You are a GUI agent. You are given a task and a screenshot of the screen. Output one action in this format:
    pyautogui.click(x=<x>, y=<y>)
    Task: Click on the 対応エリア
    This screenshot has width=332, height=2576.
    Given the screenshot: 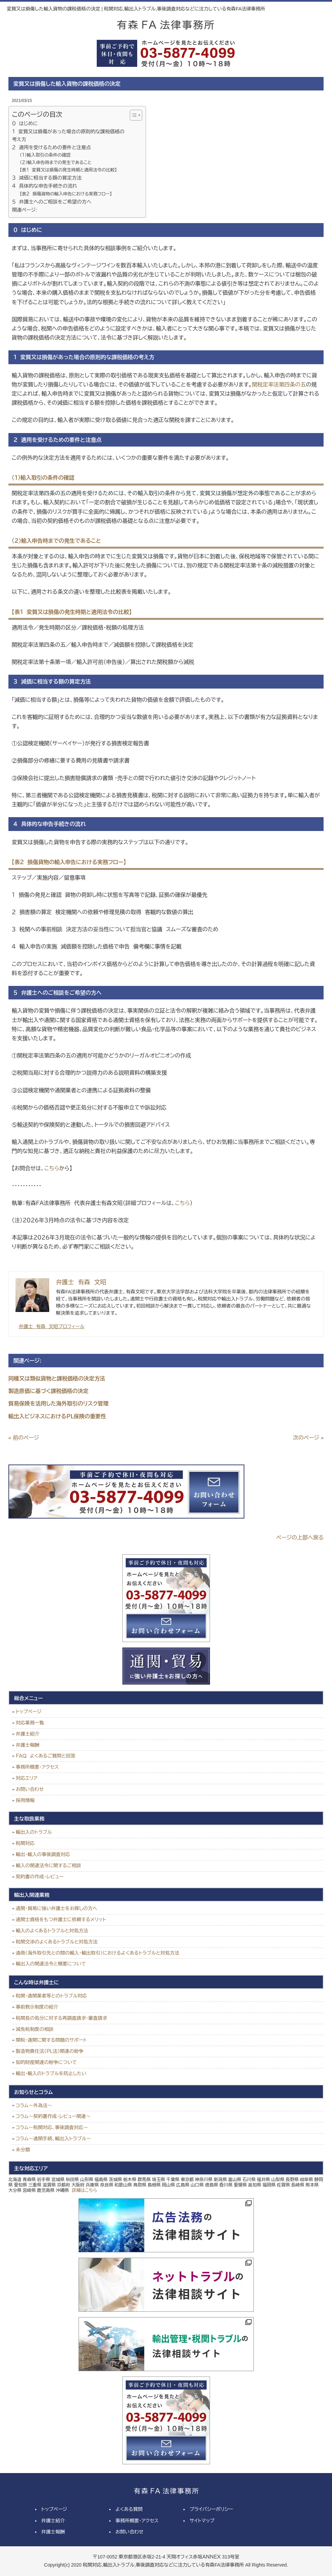 What is the action you would take?
    pyautogui.click(x=27, y=1778)
    